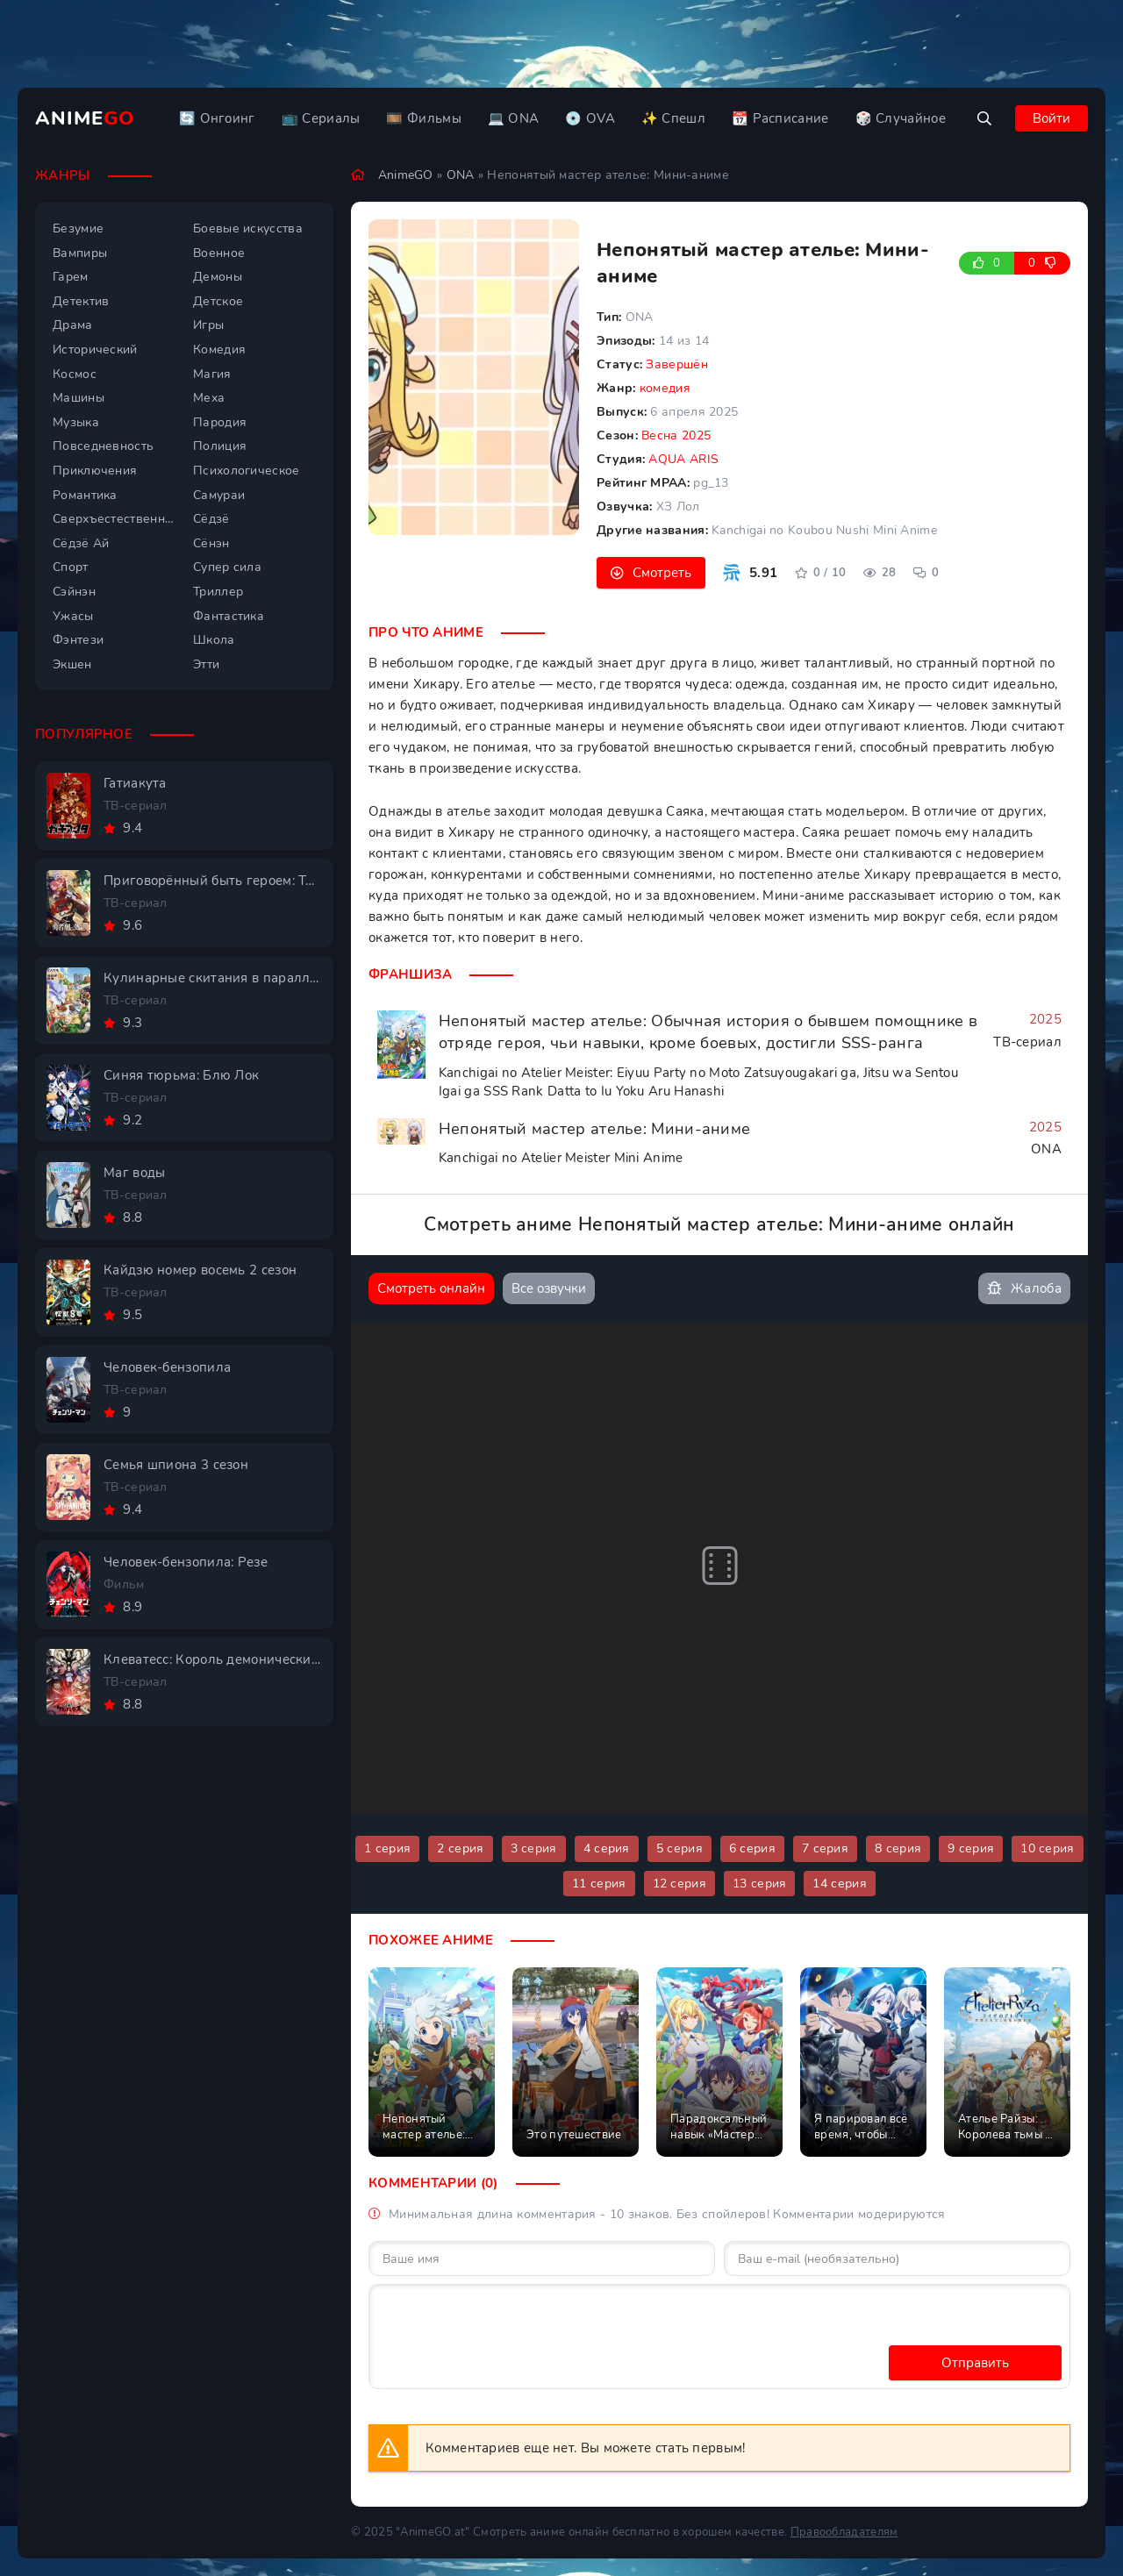 Image resolution: width=1123 pixels, height=2576 pixels. I want to click on Детектив, so click(81, 301).